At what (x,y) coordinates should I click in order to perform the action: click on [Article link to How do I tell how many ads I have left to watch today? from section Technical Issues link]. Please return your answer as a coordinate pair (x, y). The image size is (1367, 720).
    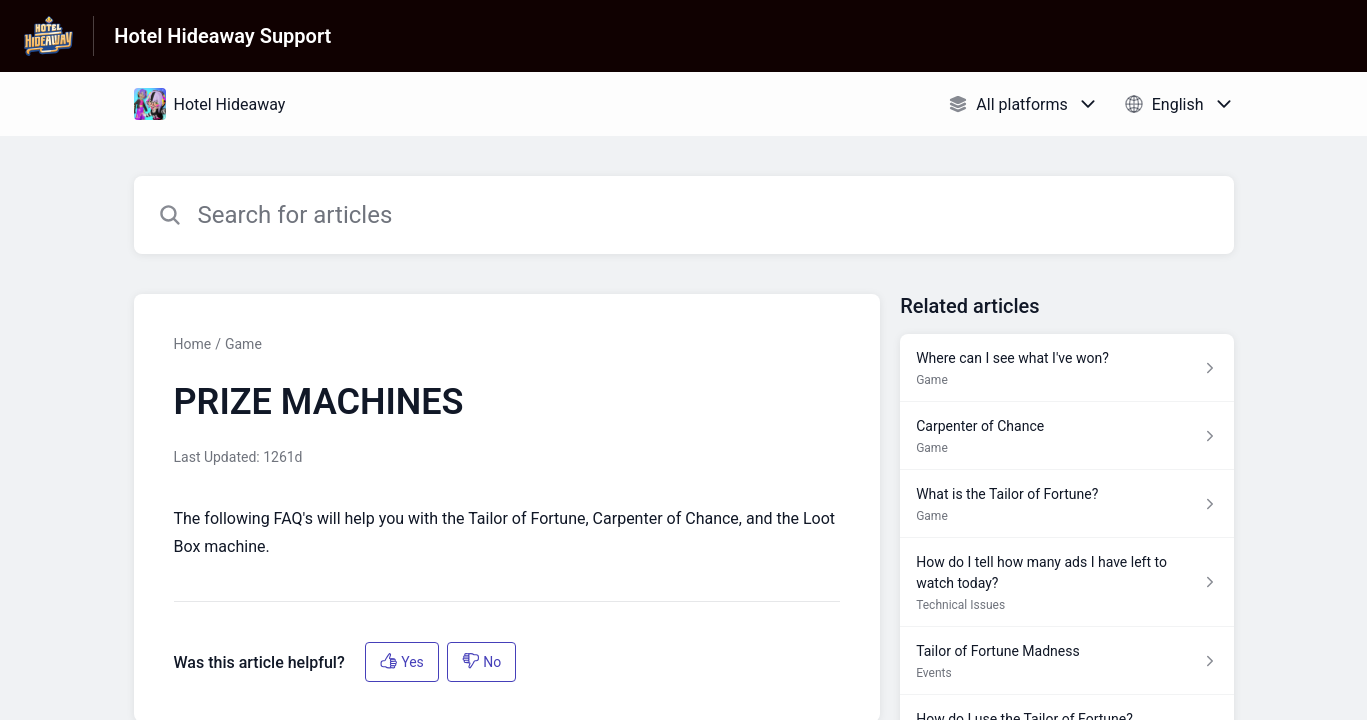
    Looking at the image, I should click on (1066, 582).